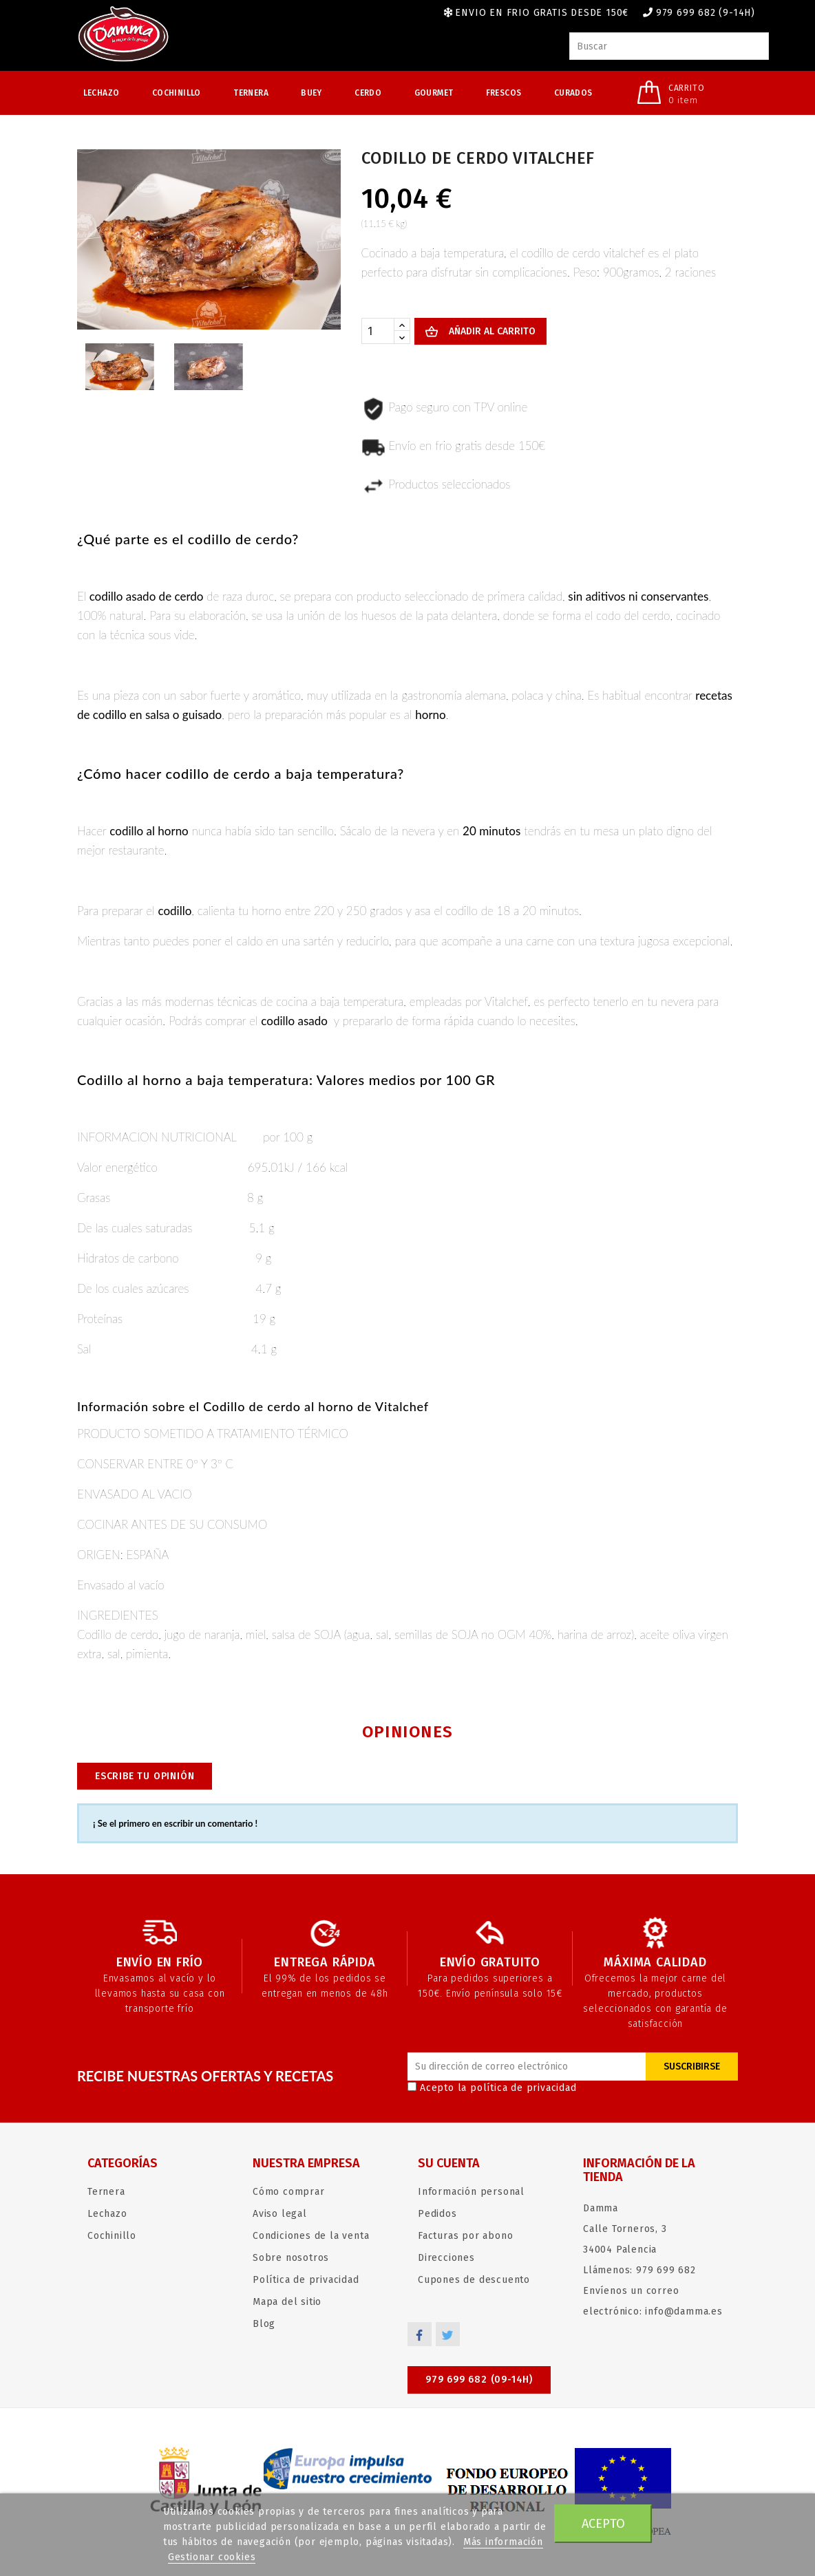 This screenshot has height=2576, width=815. Describe the element at coordinates (212, 2557) in the screenshot. I see `Gestionar cookies` at that location.